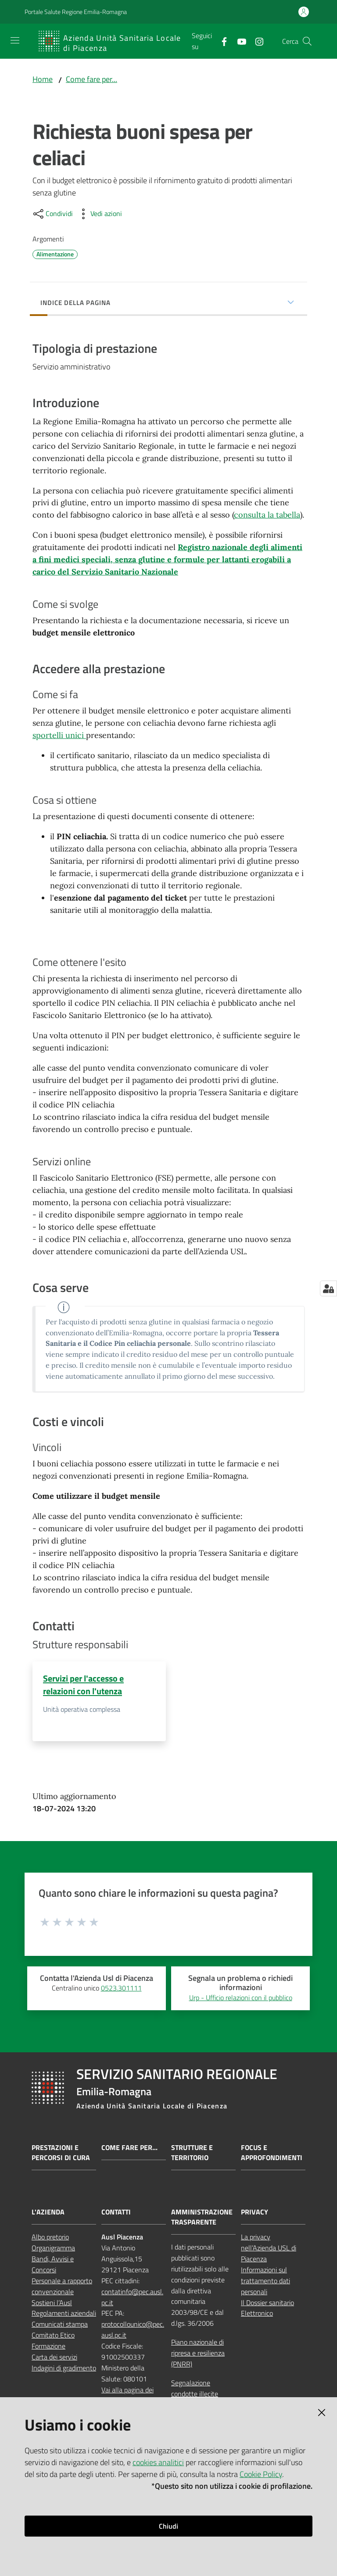 This screenshot has height=2576, width=337. Describe the element at coordinates (307, 41) in the screenshot. I see `[button]` at that location.